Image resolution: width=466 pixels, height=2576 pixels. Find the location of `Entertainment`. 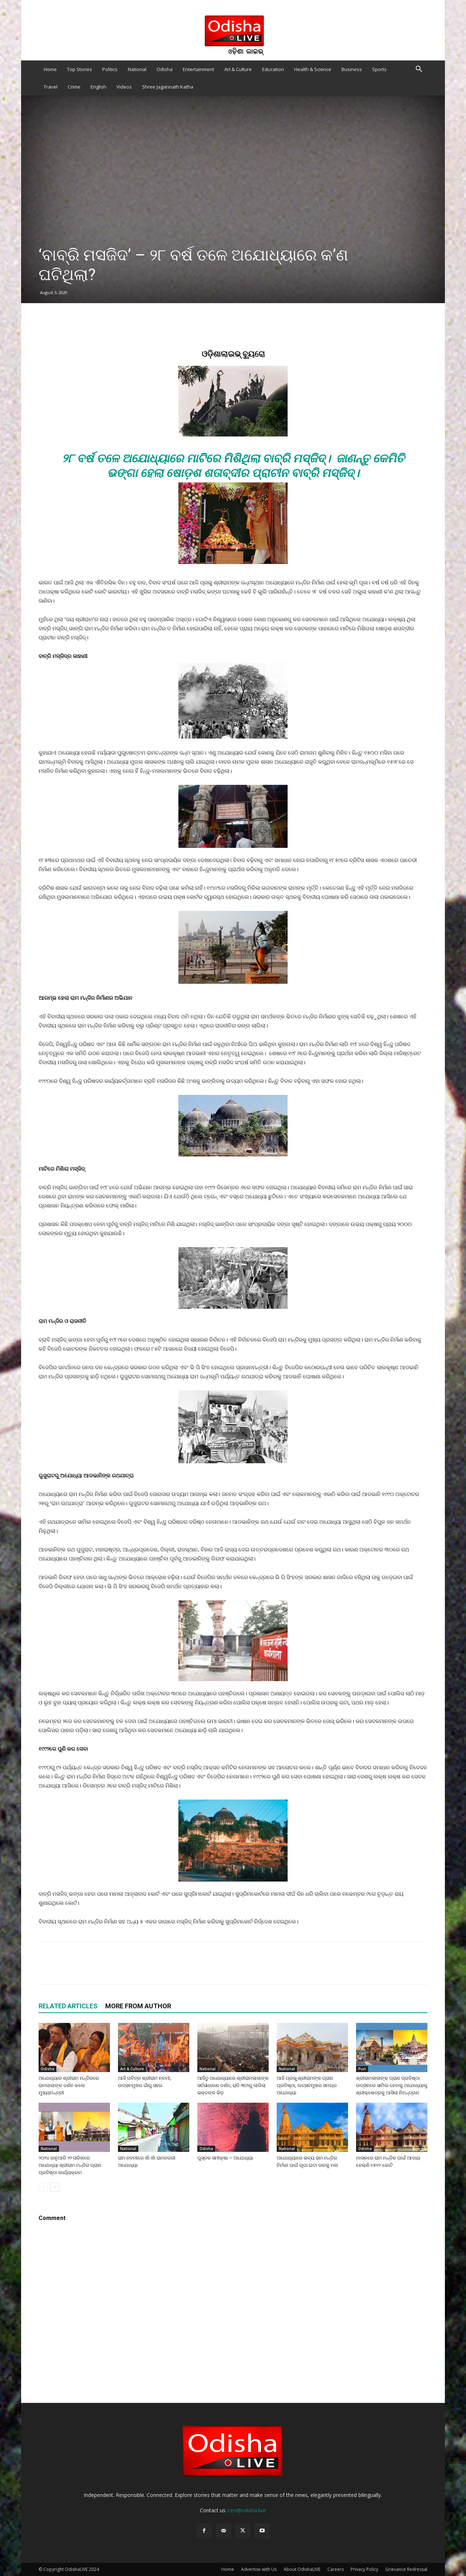

Entertainment is located at coordinates (198, 69).